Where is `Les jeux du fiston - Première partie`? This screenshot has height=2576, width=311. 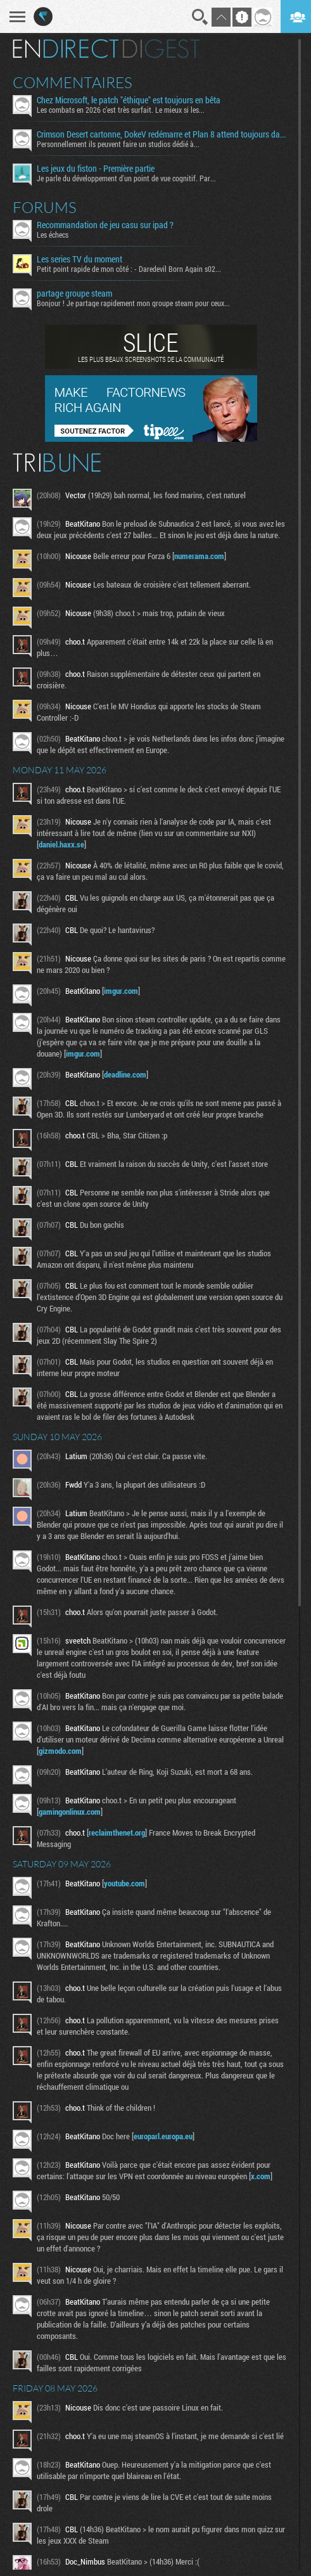
Les jeux du fiston - Première partie is located at coordinates (96, 169).